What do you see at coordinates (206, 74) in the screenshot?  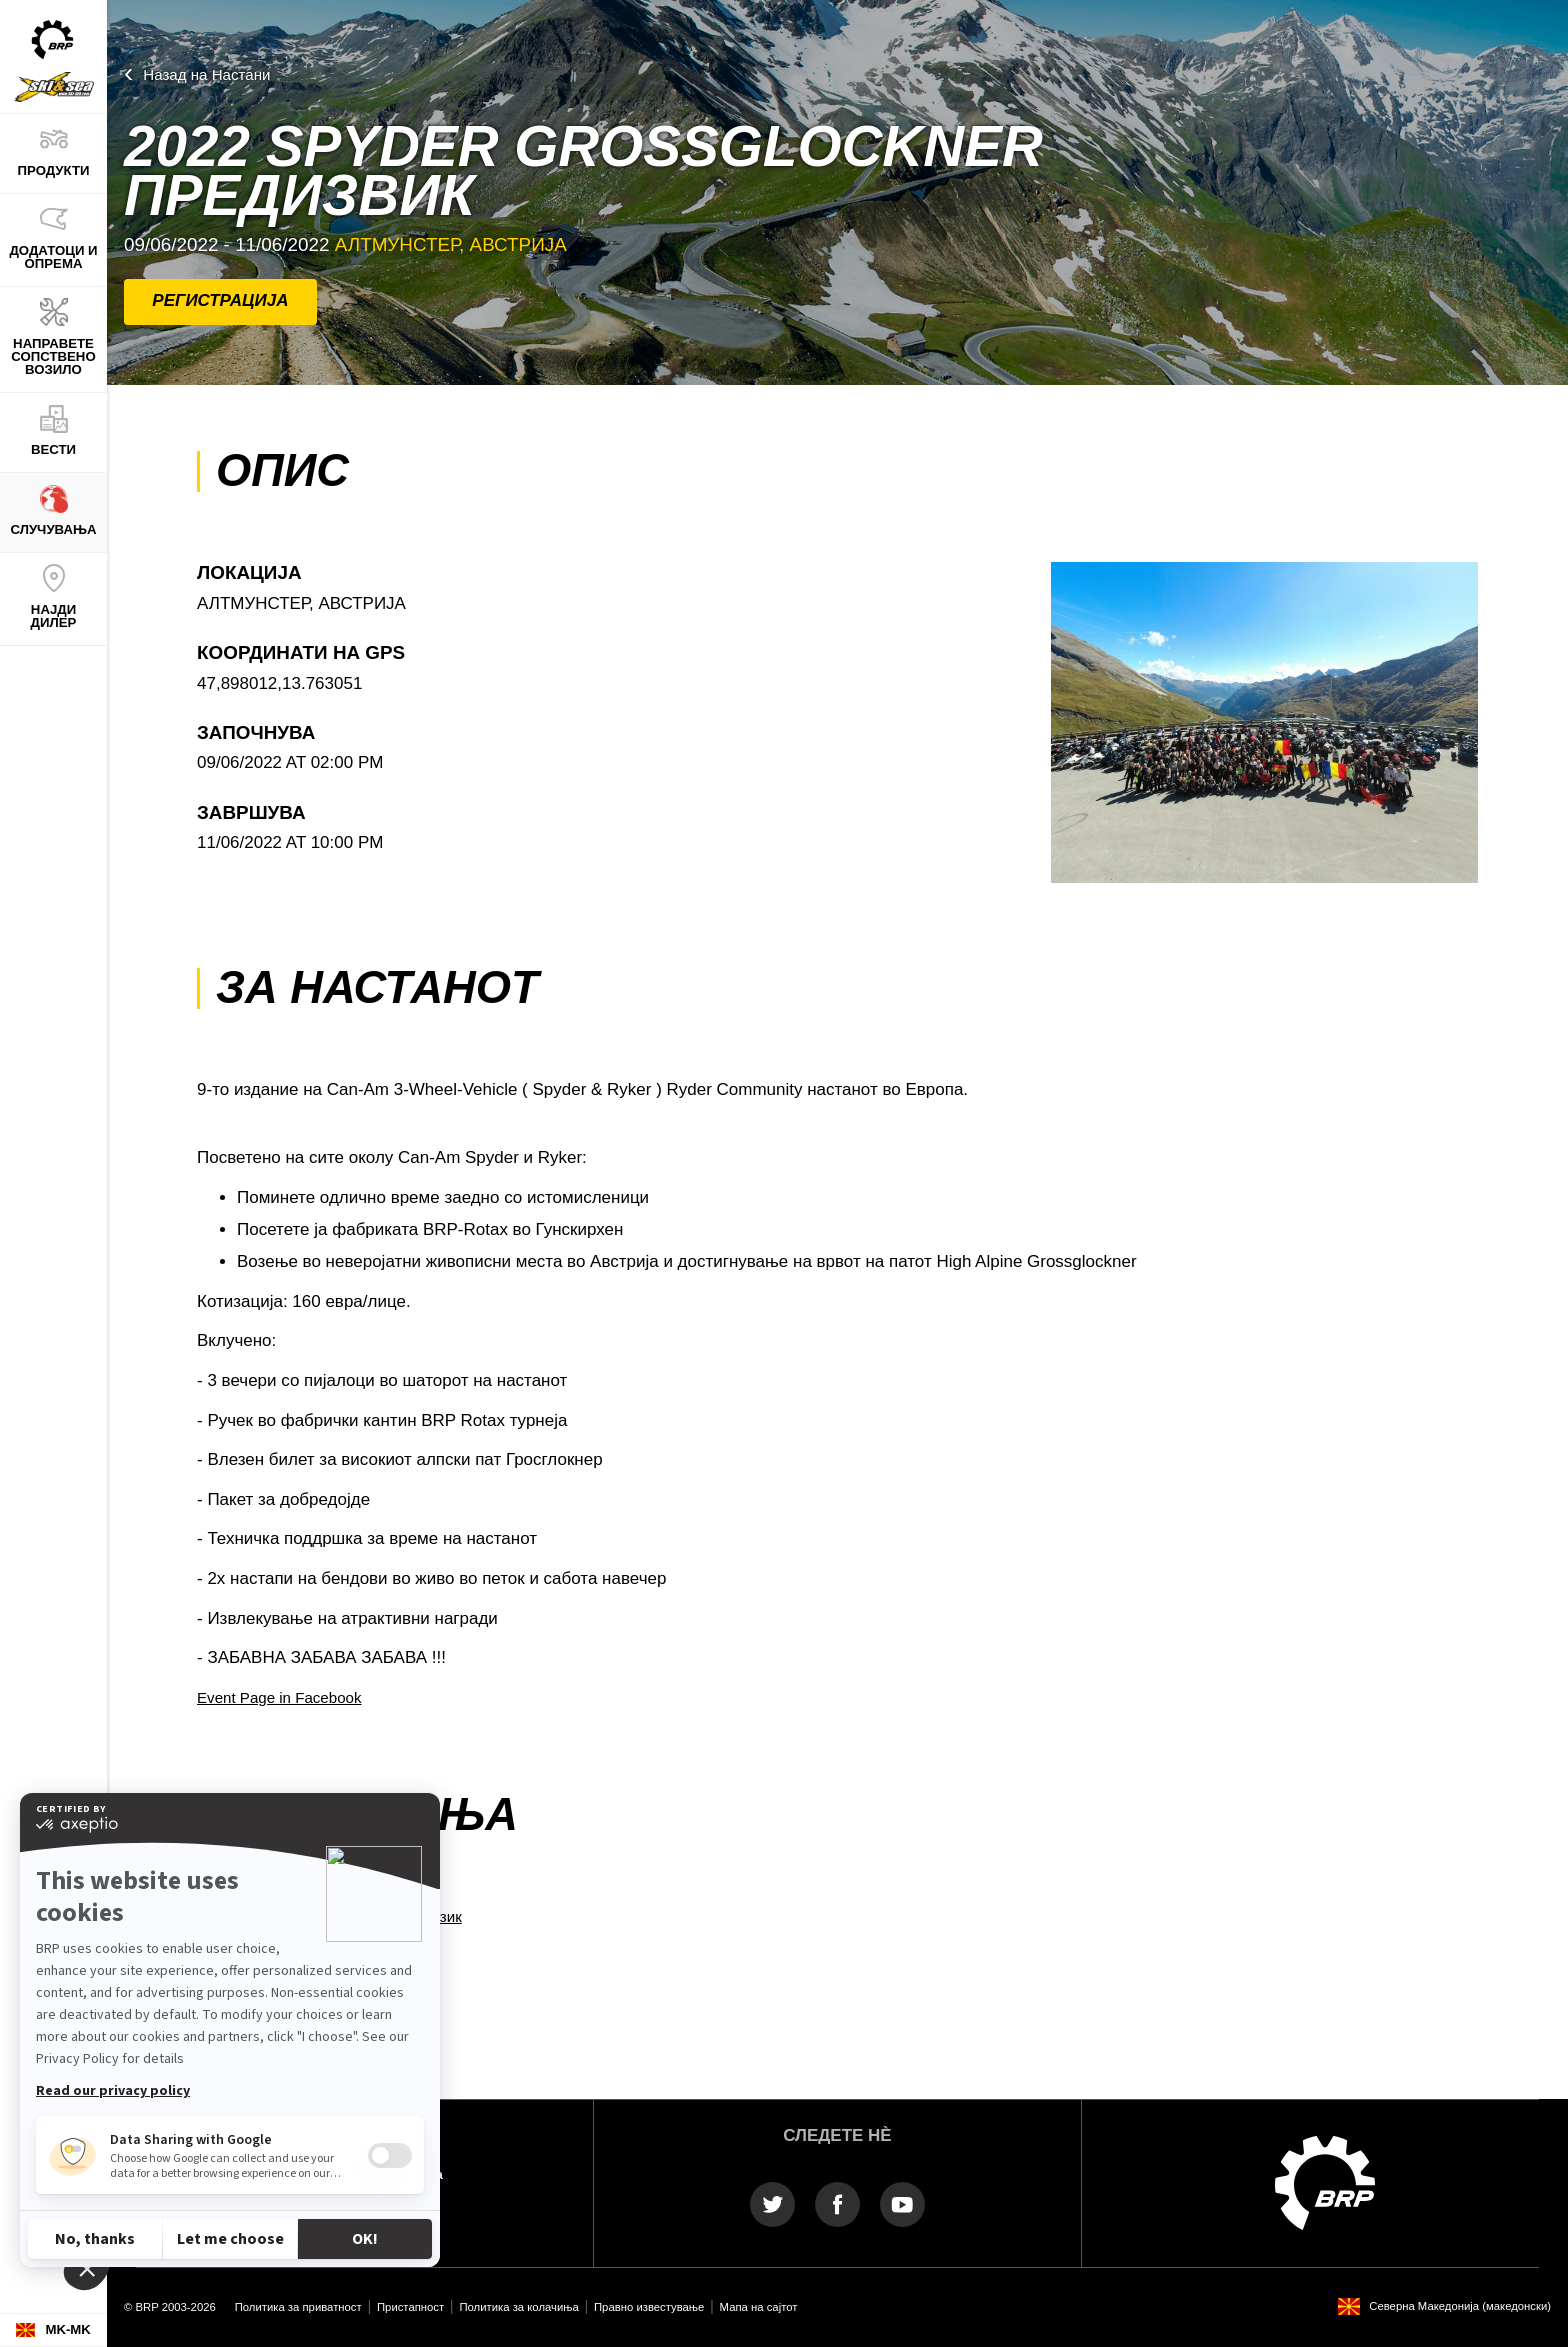 I see `Назад на Настани` at bounding box center [206, 74].